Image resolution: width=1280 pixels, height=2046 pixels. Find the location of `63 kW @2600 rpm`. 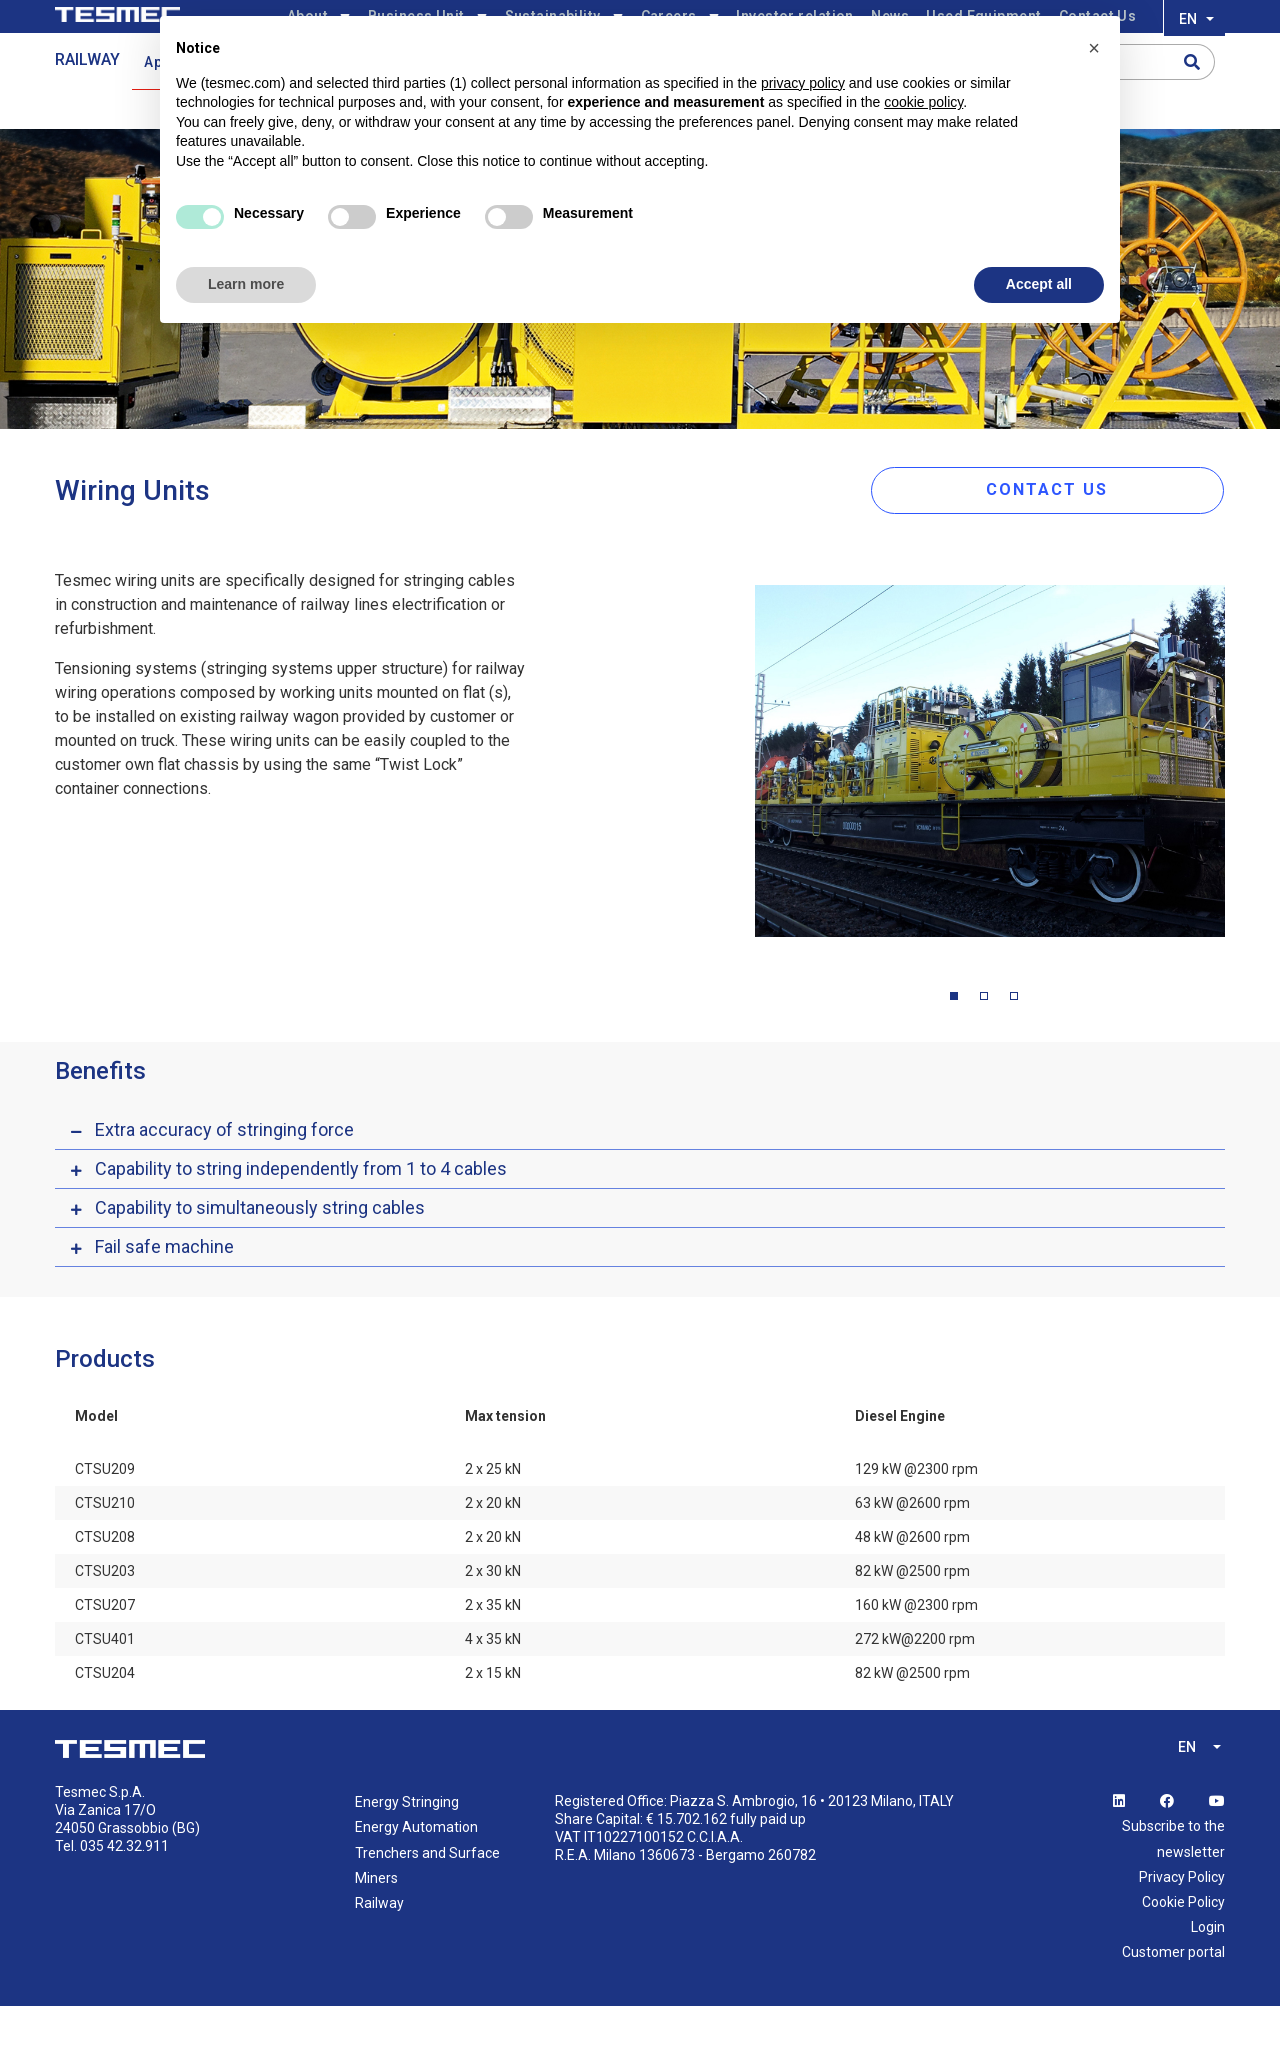

63 kW @2600 rpm is located at coordinates (912, 1544).